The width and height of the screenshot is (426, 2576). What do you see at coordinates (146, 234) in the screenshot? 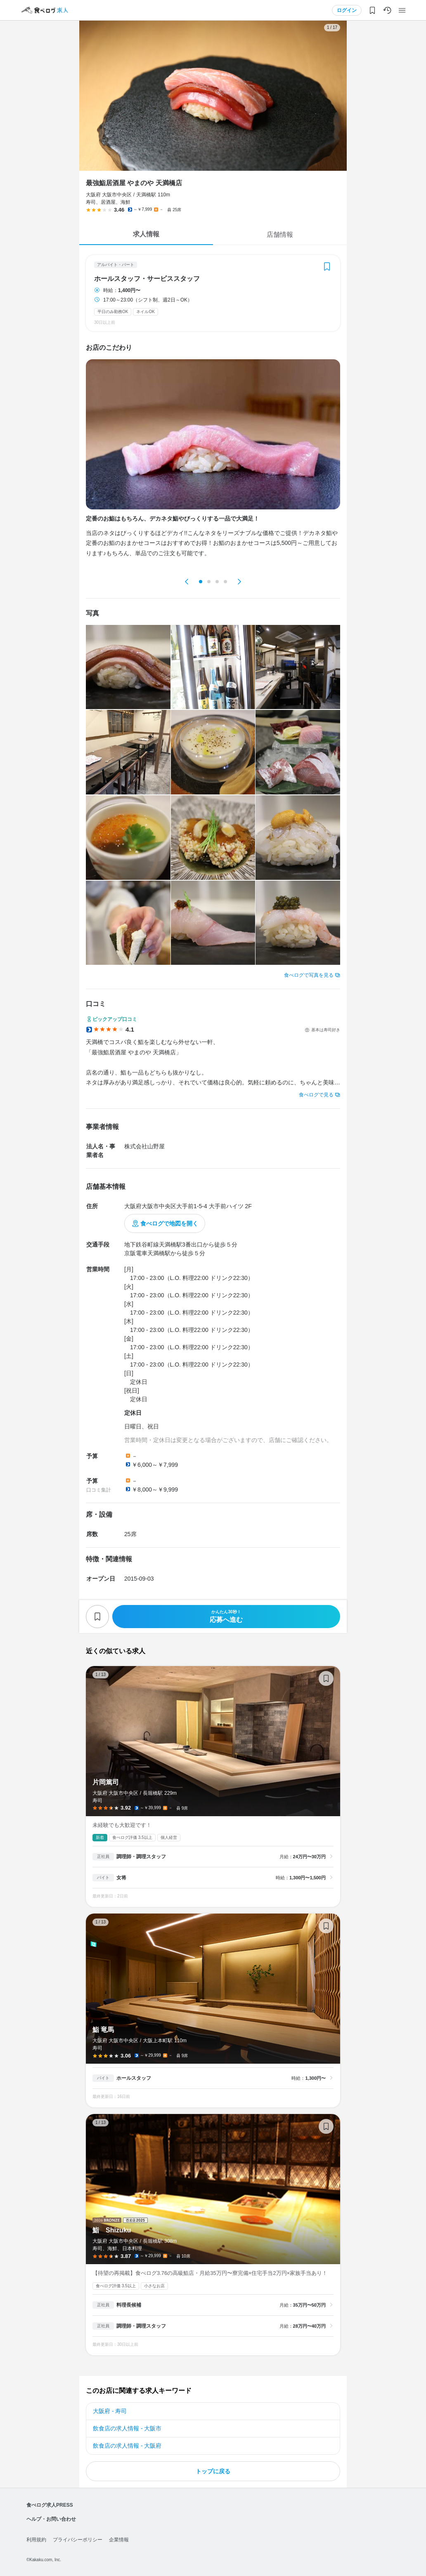
I see `求人情報` at bounding box center [146, 234].